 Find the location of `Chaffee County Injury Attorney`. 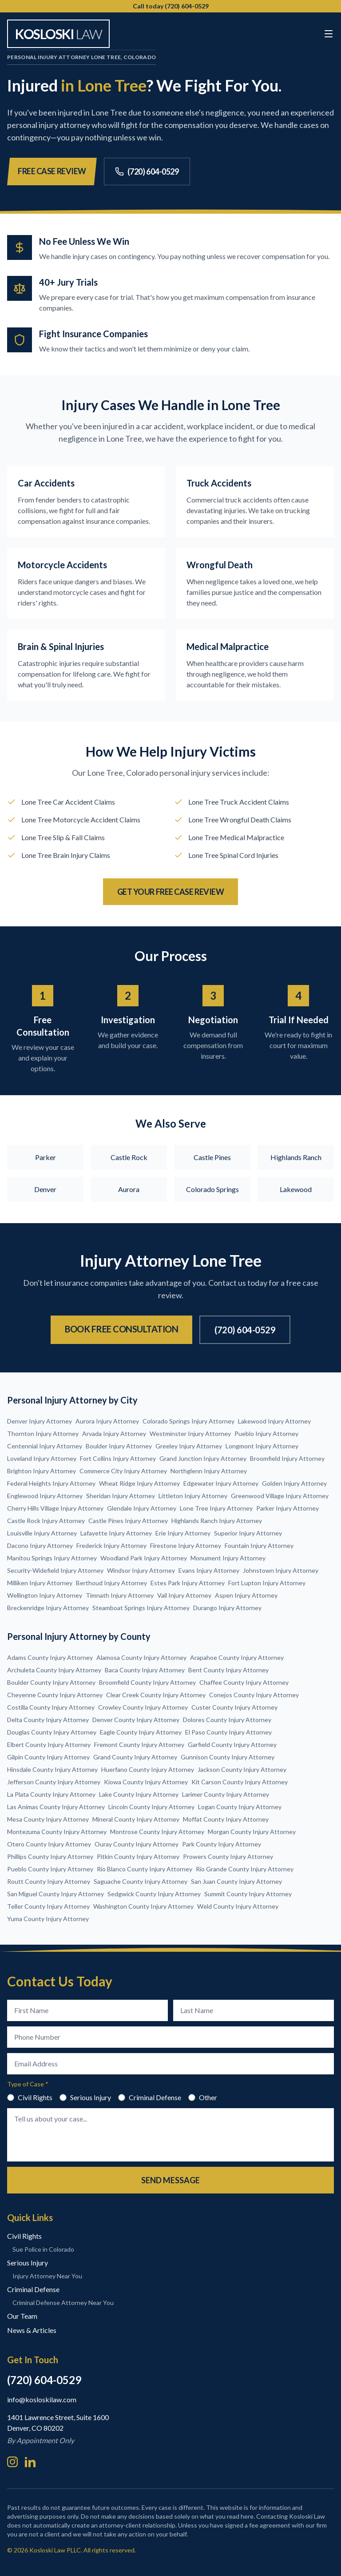

Chaffee County Injury Attorney is located at coordinates (244, 1682).